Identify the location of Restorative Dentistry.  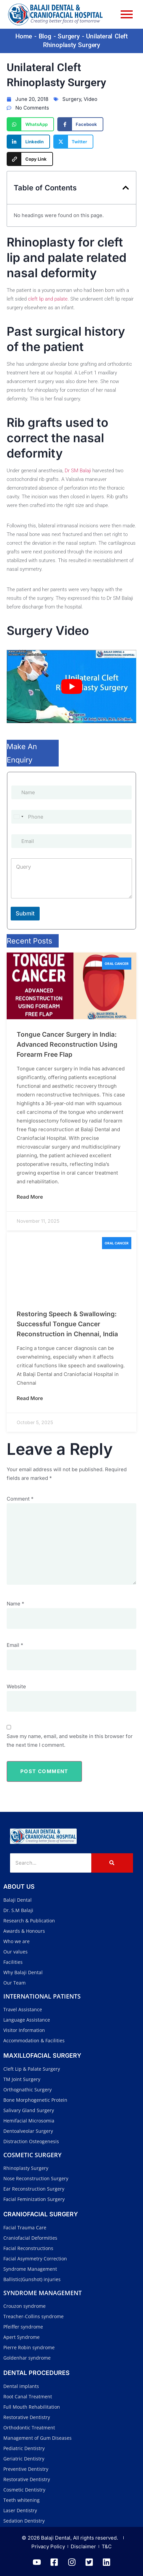
(26, 2417).